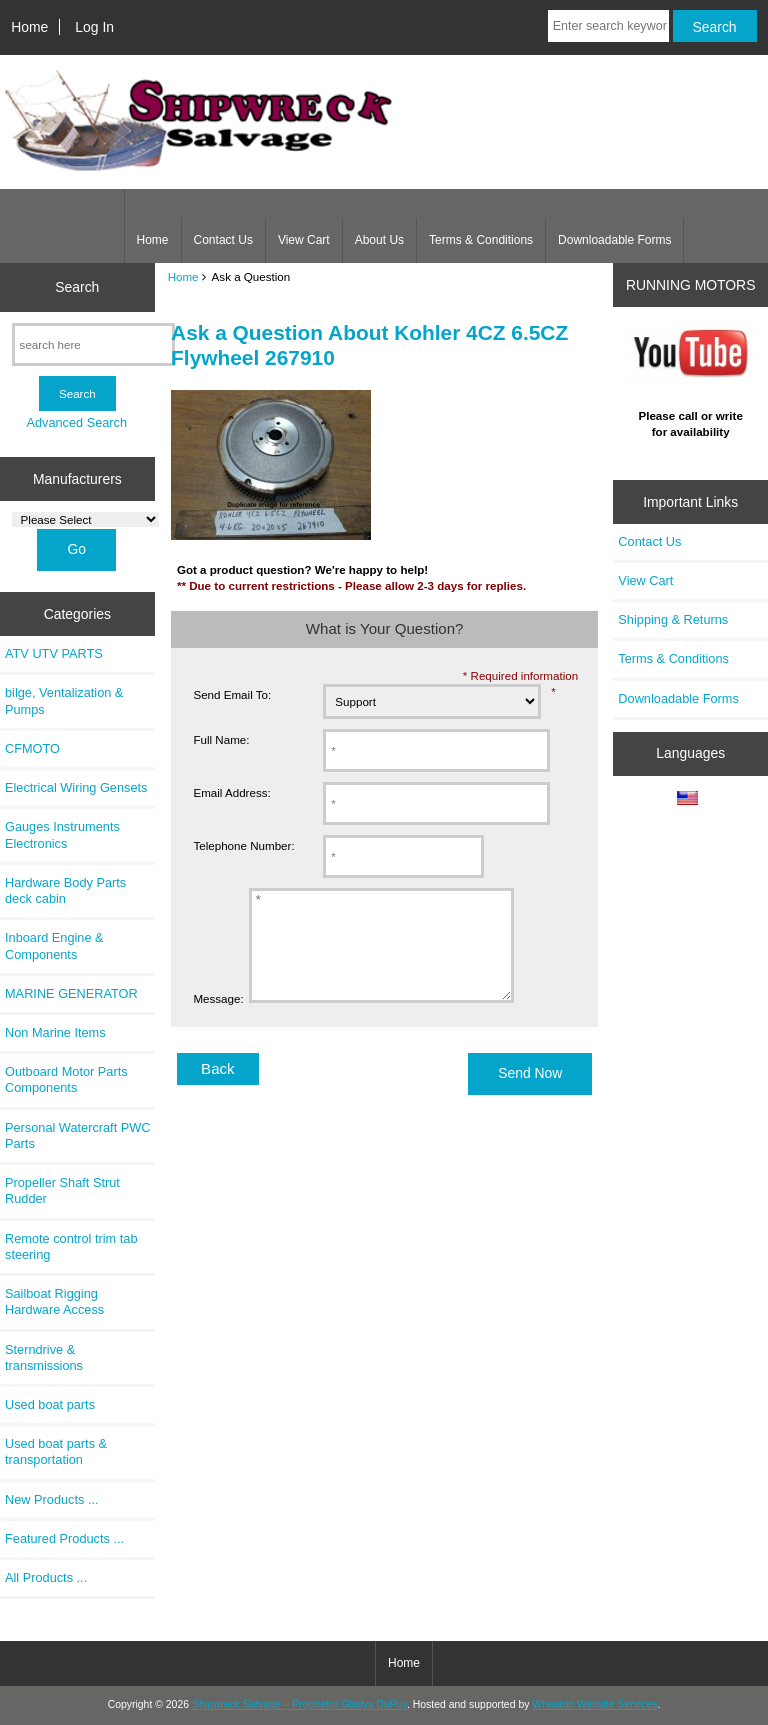  What do you see at coordinates (304, 240) in the screenshot?
I see `View Cart` at bounding box center [304, 240].